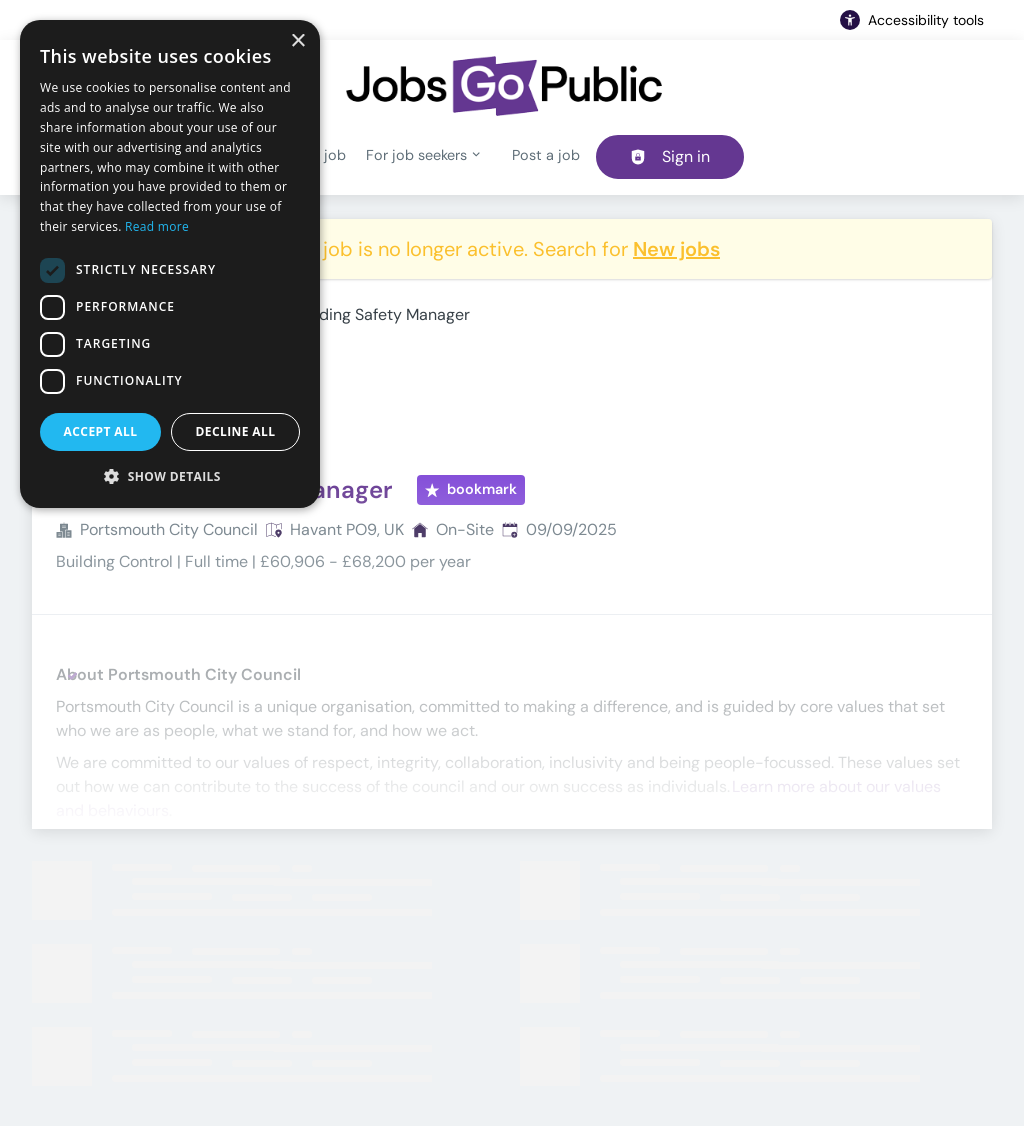  What do you see at coordinates (297, 41) in the screenshot?
I see `× [button]` at bounding box center [297, 41].